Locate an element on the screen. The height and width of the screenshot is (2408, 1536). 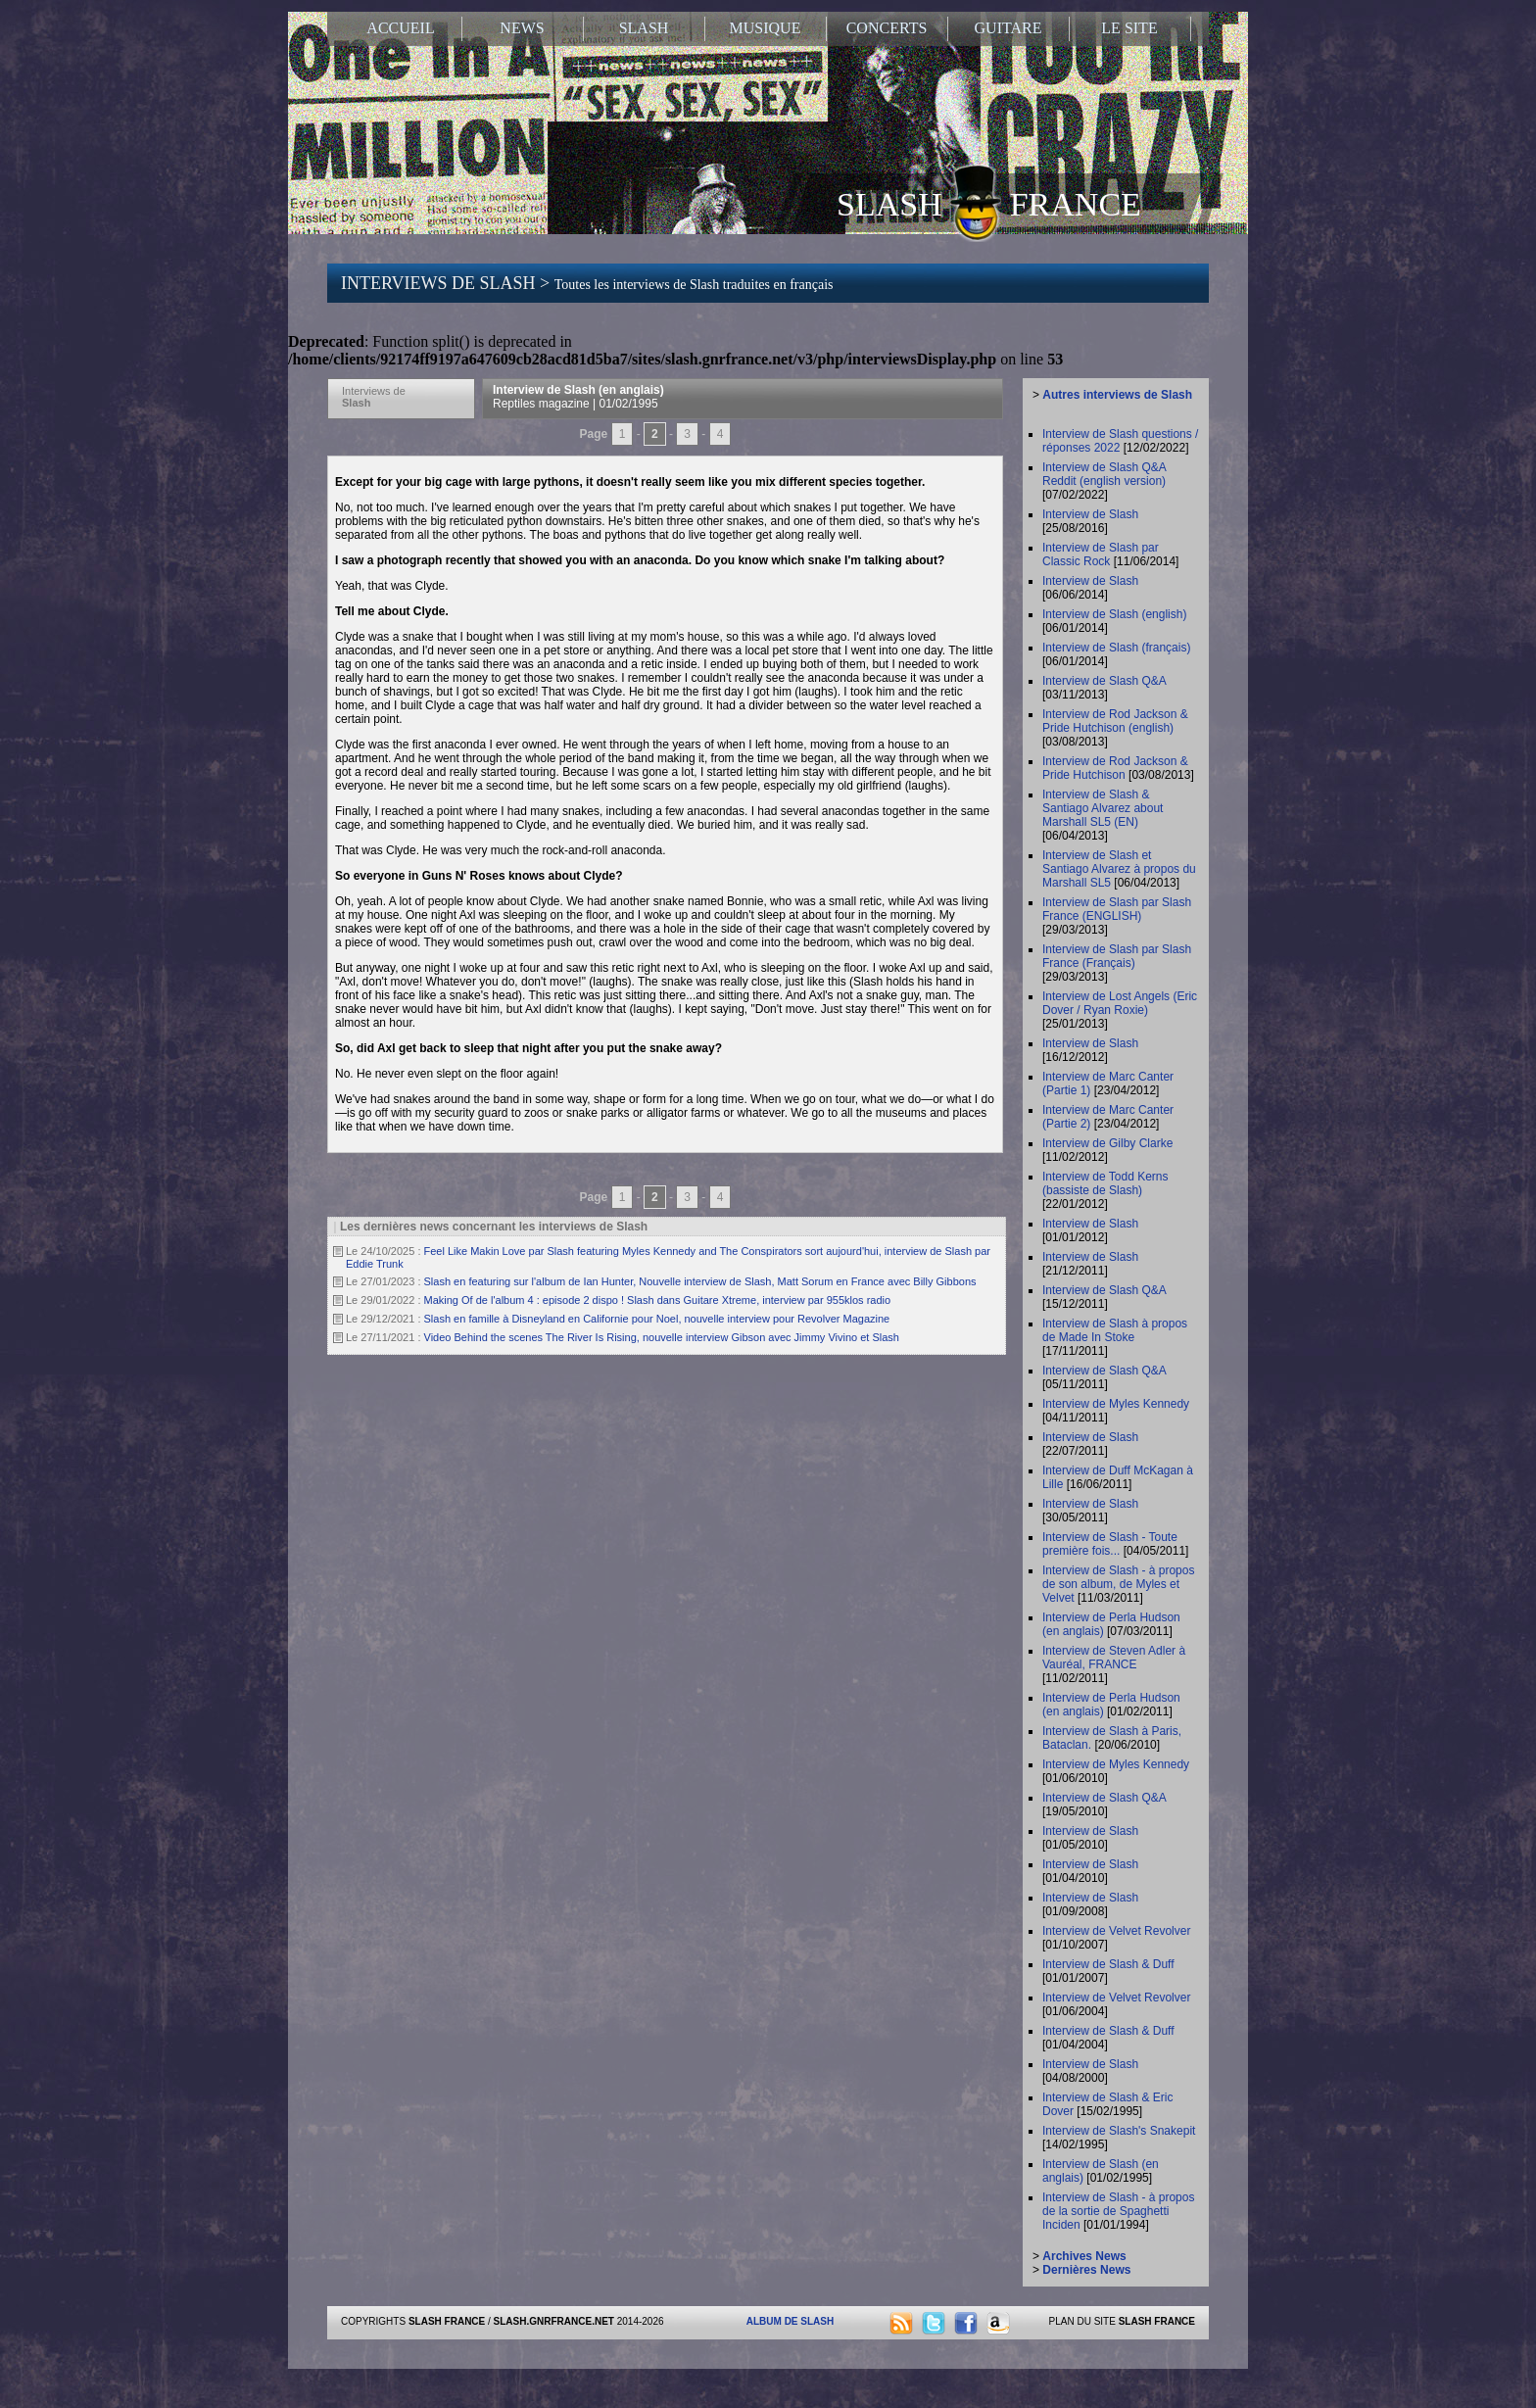
Interview de Slash - à propos de la sortie de Spaghetti Inciden is located at coordinates (1118, 2211).